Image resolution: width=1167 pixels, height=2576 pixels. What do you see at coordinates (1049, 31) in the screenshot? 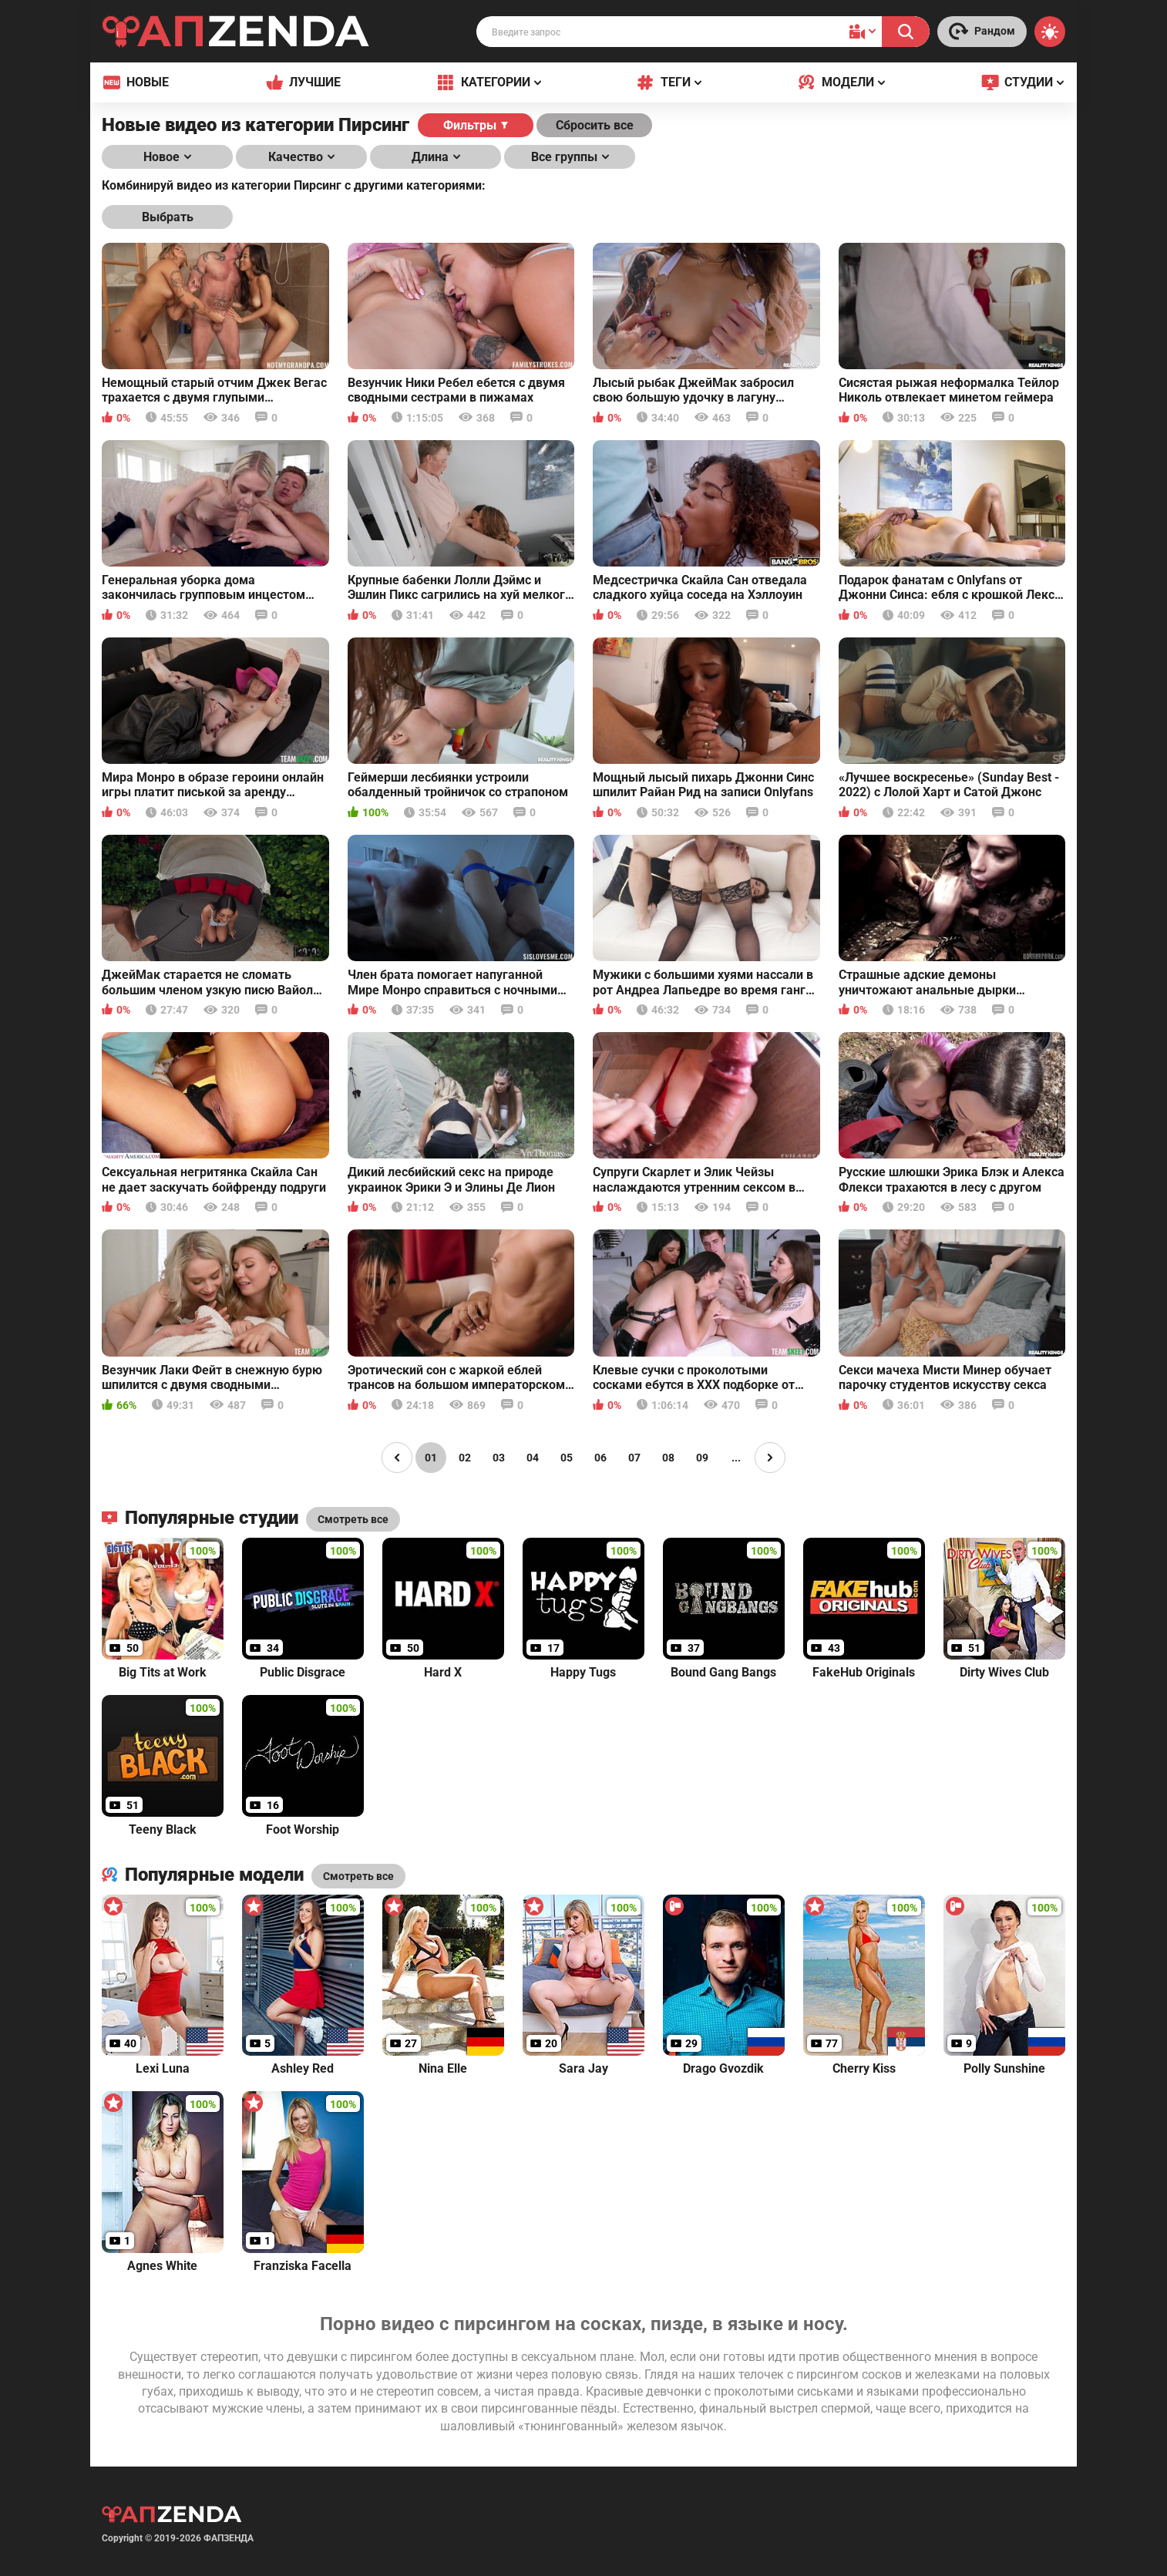
I see `[Switch theme]` at bounding box center [1049, 31].